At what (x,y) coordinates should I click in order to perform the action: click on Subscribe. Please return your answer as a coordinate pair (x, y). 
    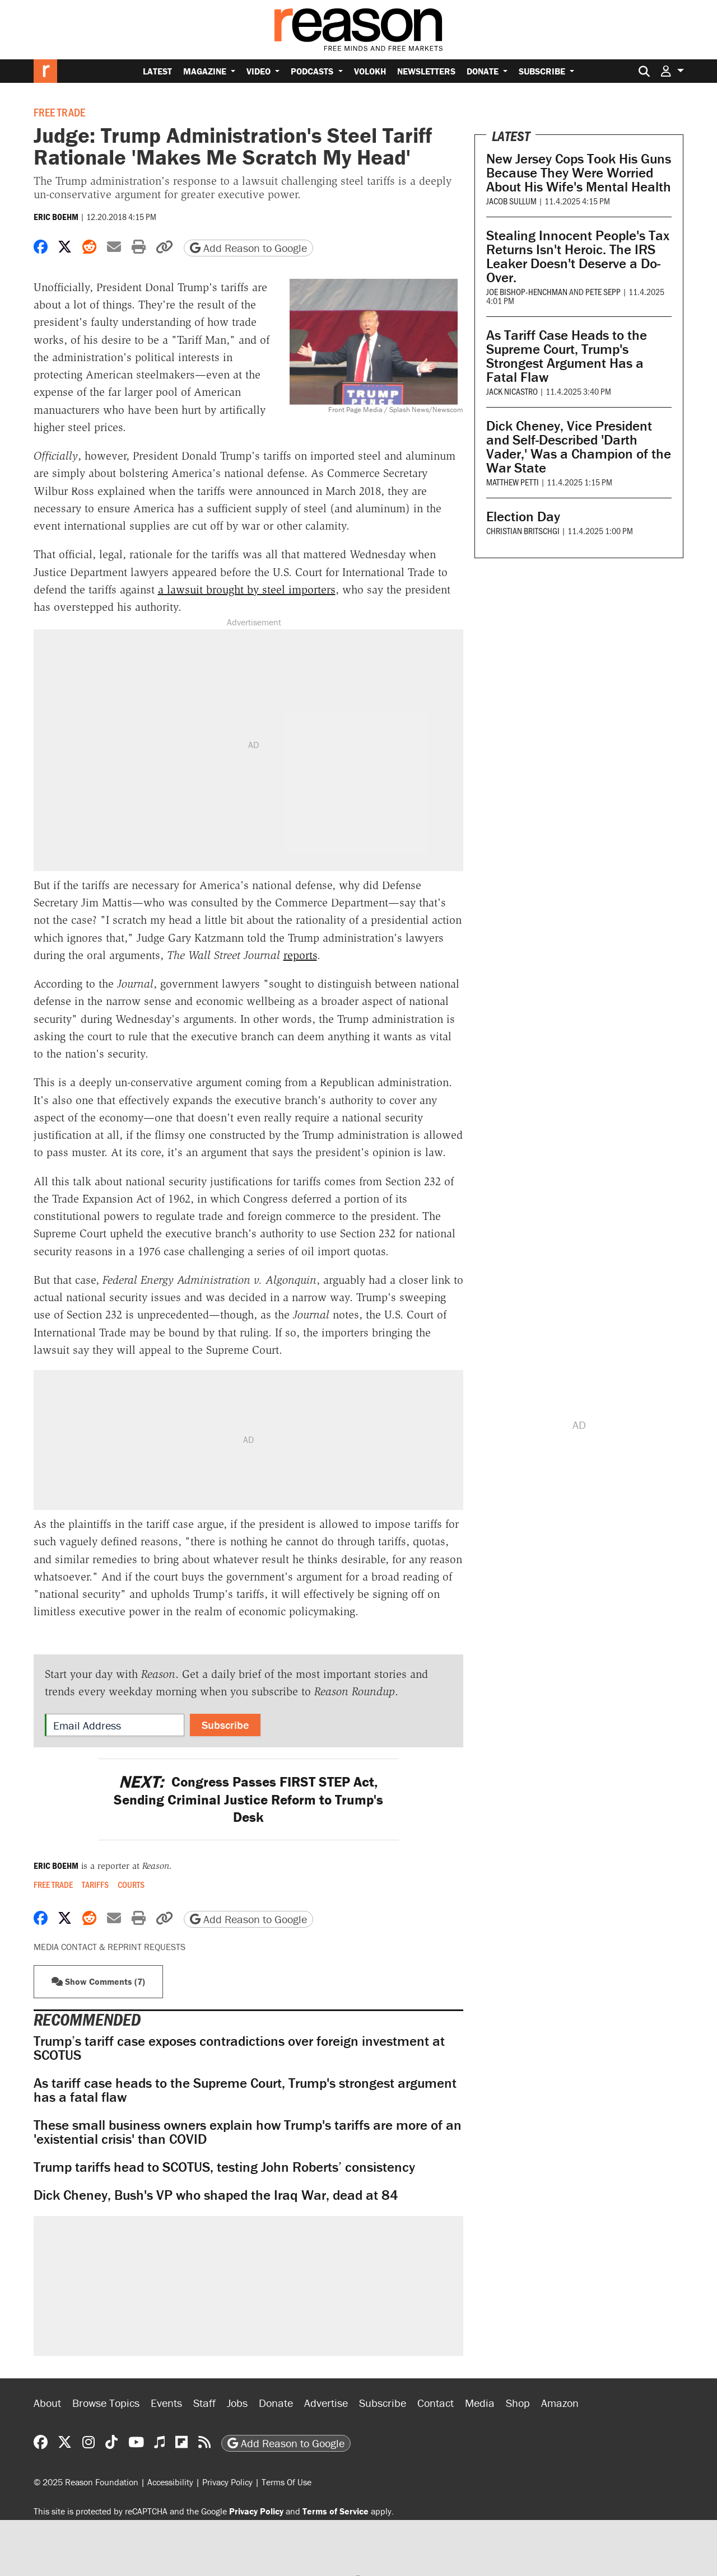
    Looking at the image, I should click on (543, 71).